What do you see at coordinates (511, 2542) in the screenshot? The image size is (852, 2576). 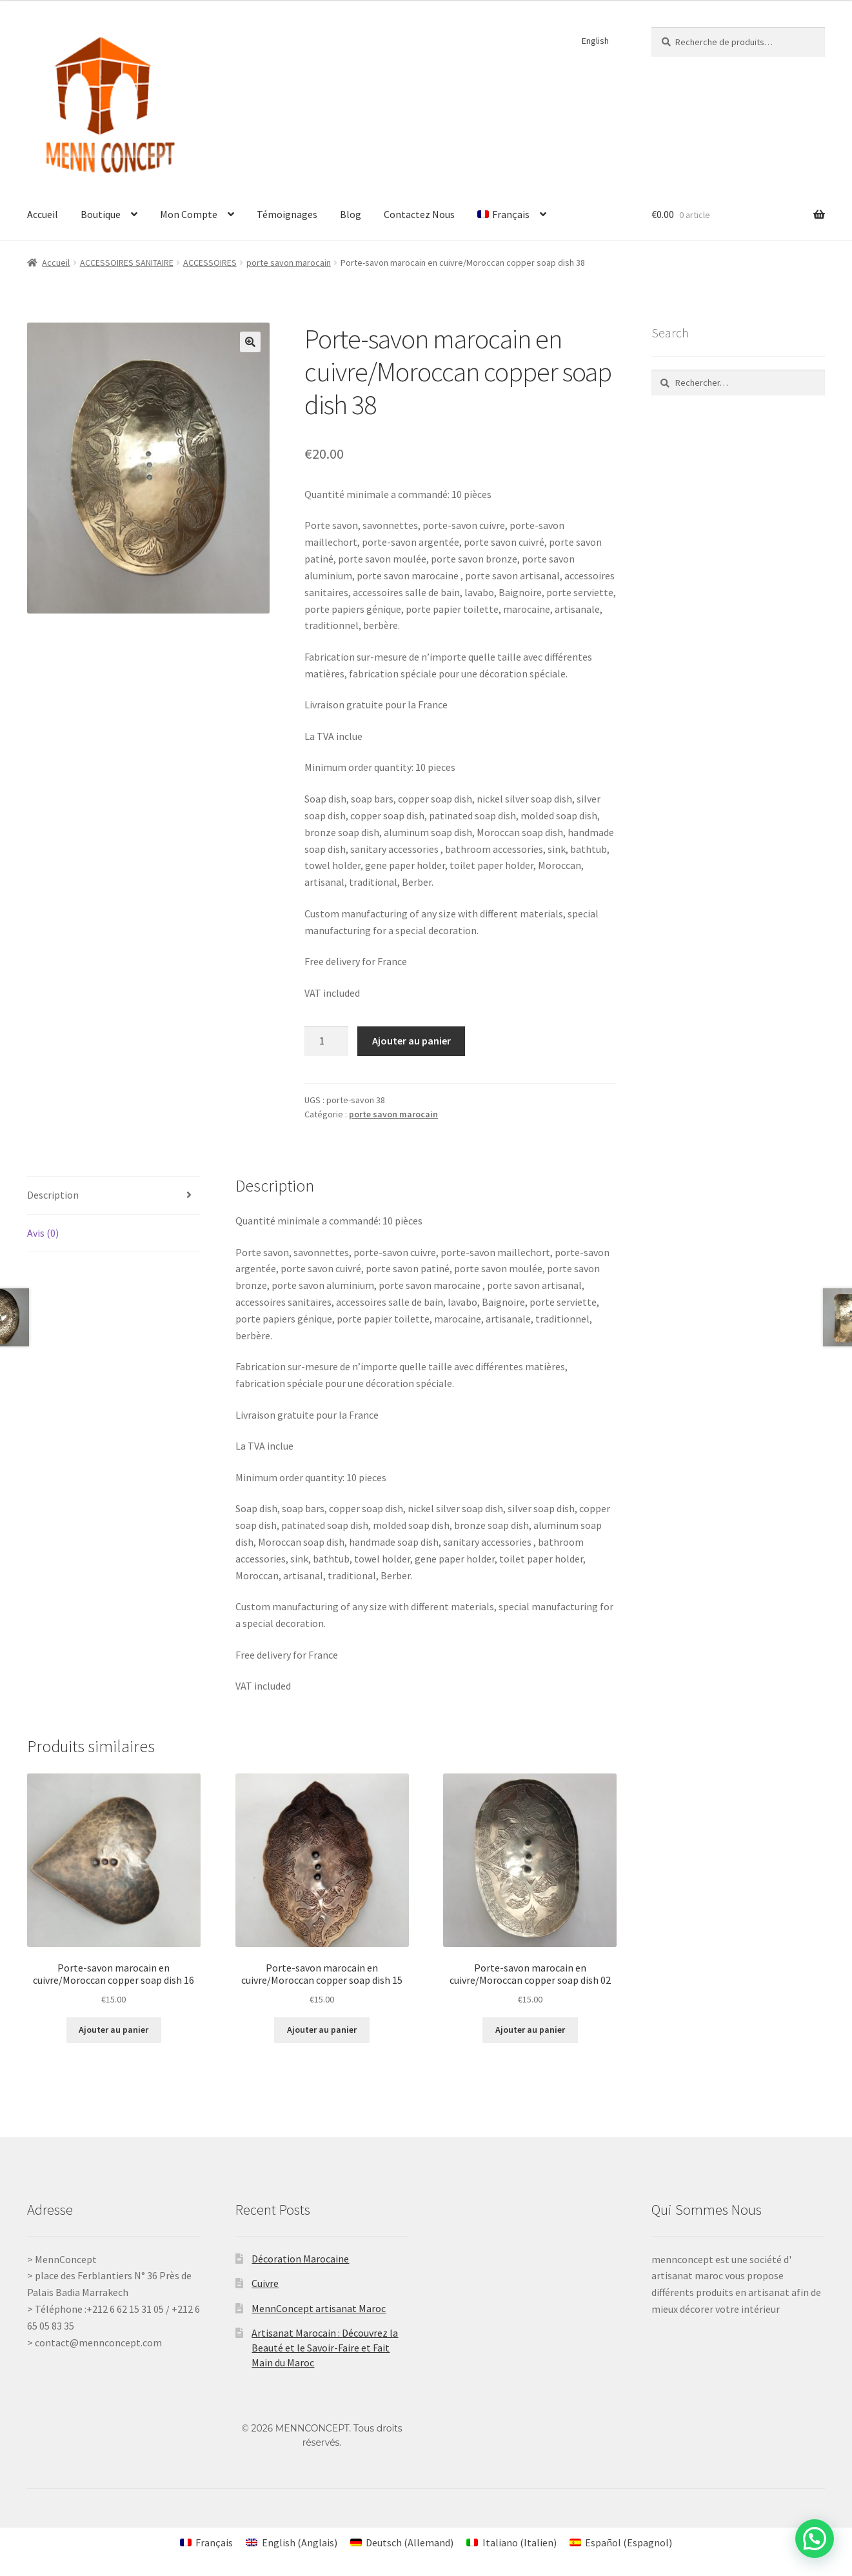 I see `[Passer à Italien (Italiano)]` at bounding box center [511, 2542].